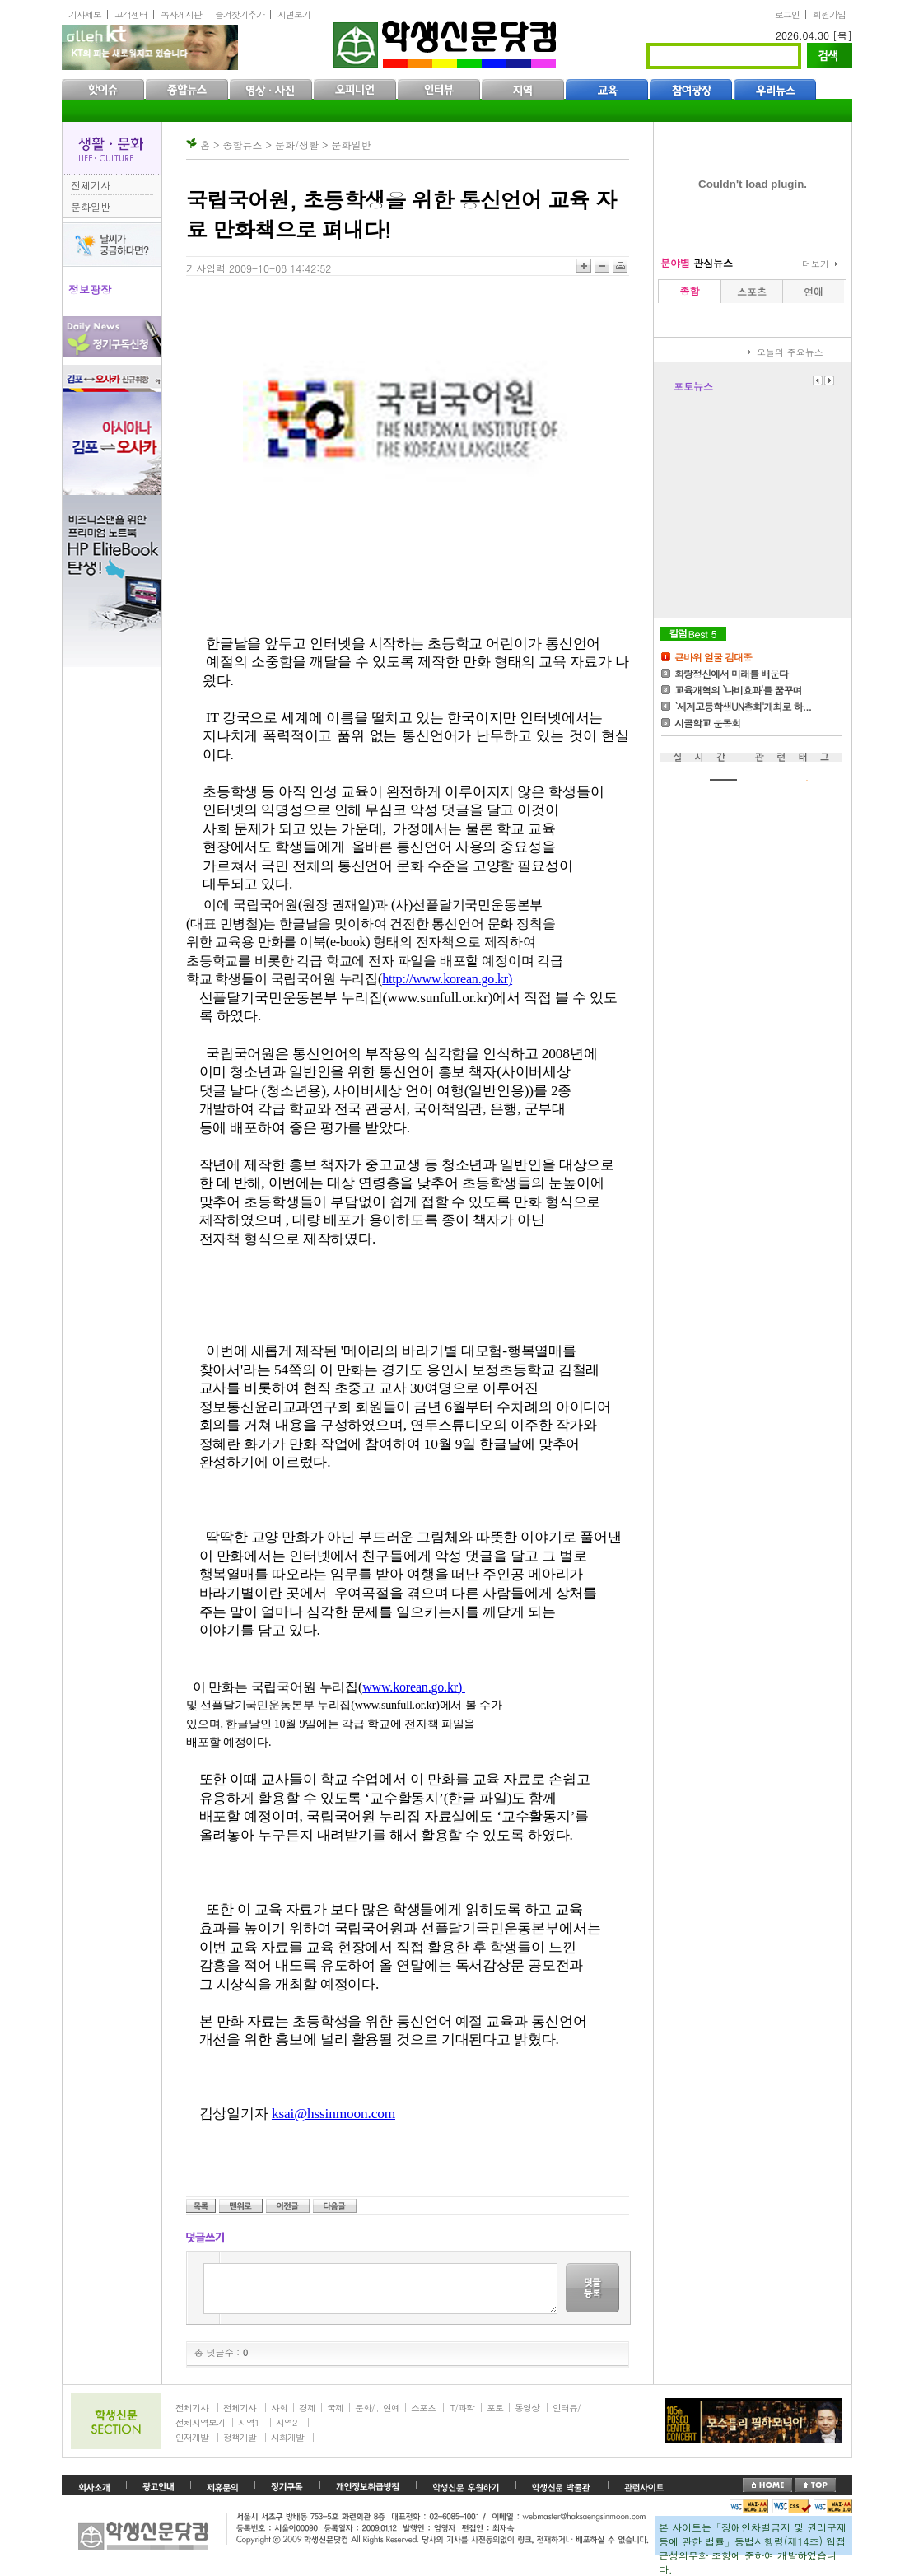 The width and height of the screenshot is (914, 2576). I want to click on 오늘의 주요뉴스, so click(790, 352).